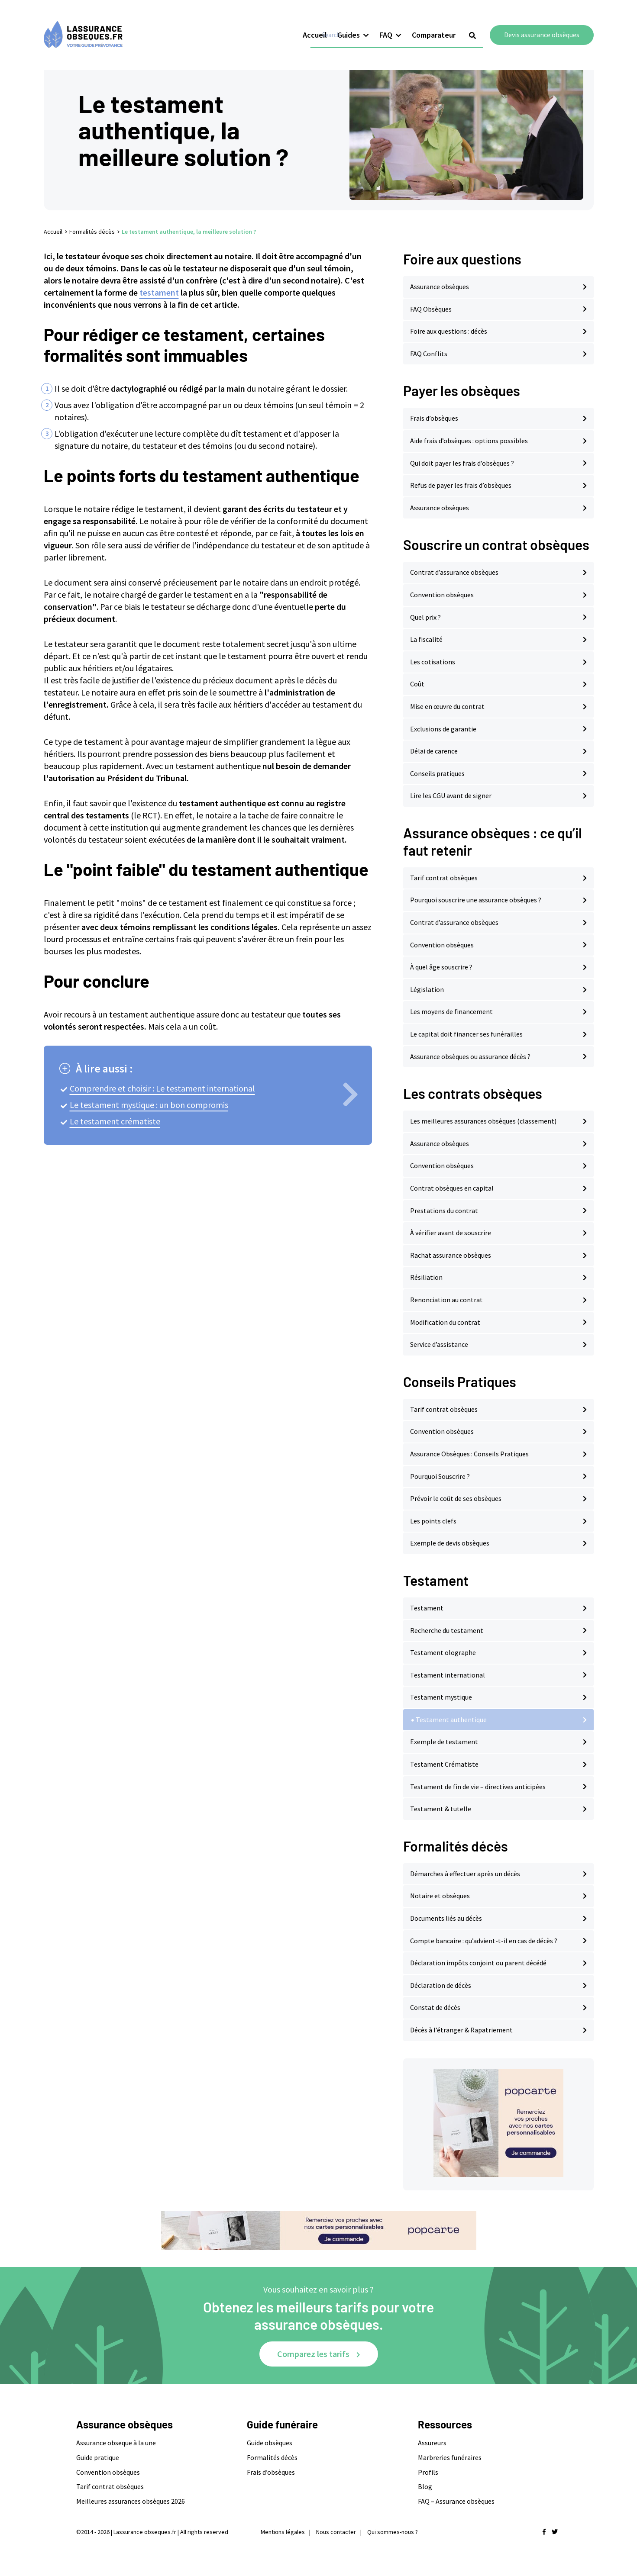 The width and height of the screenshot is (637, 2576). What do you see at coordinates (313, 2353) in the screenshot?
I see `Comparez les tarifs` at bounding box center [313, 2353].